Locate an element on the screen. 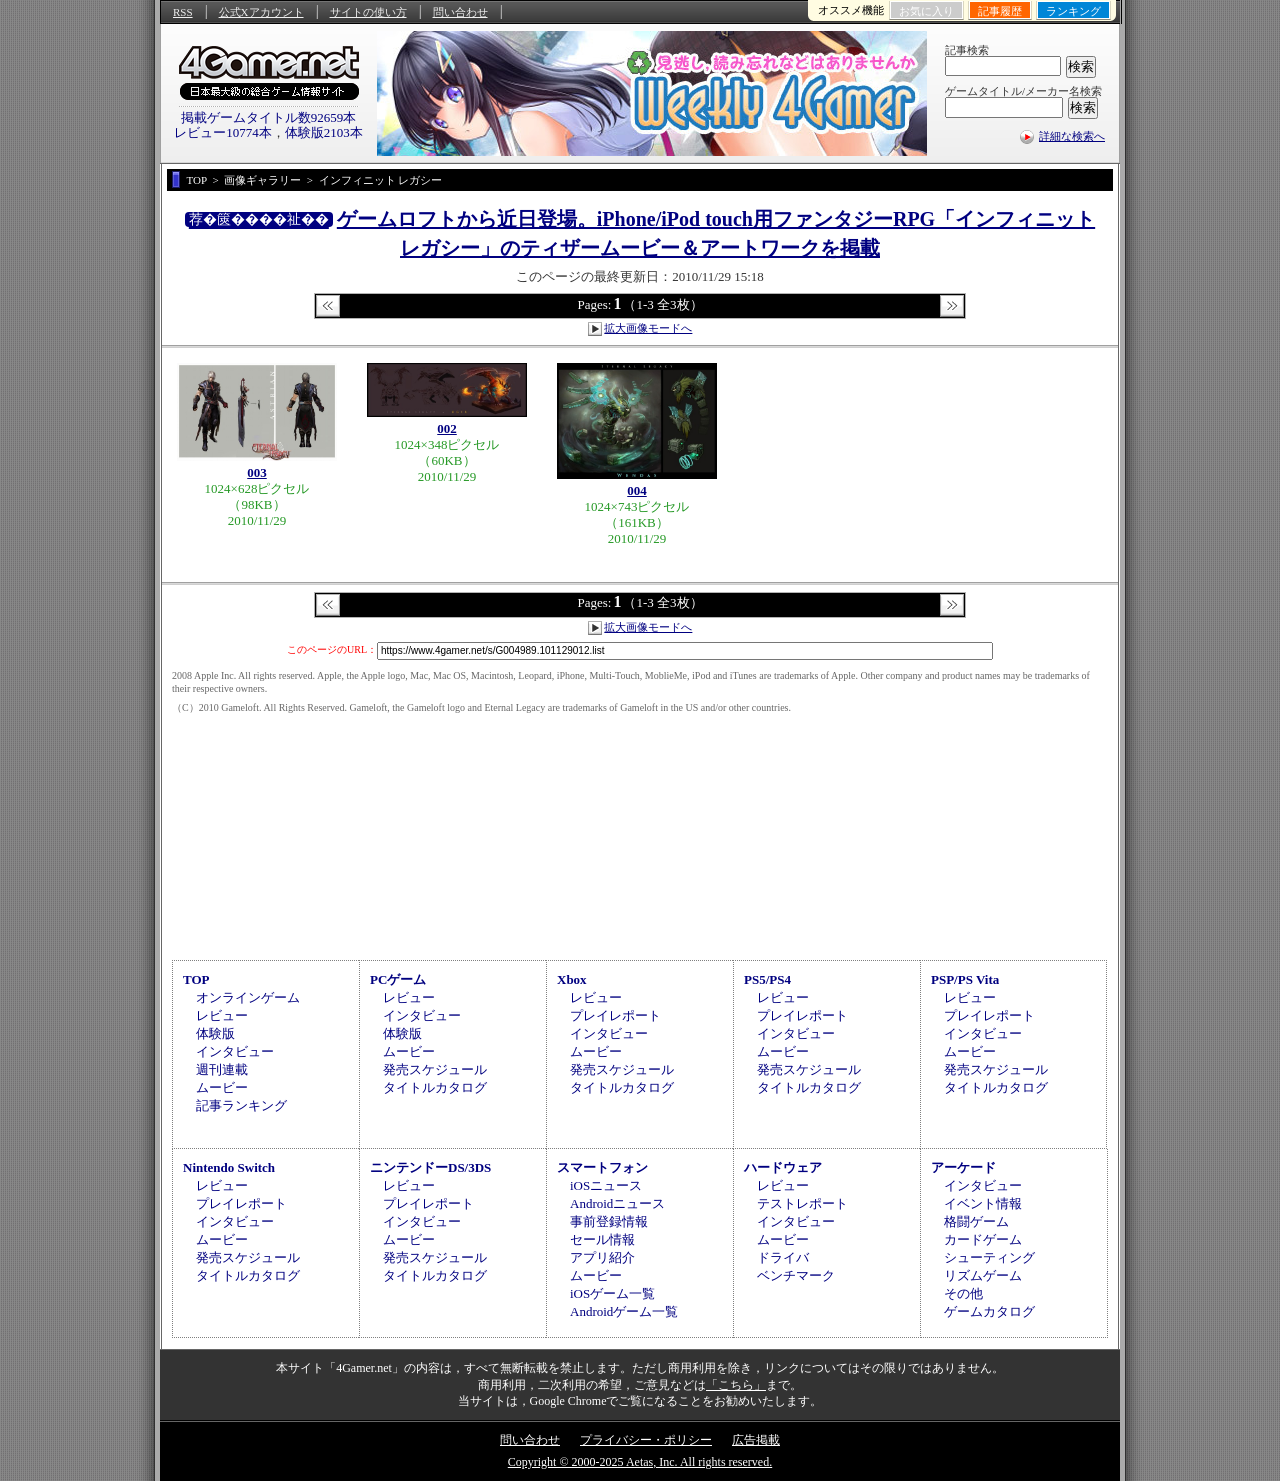  広告掲載 is located at coordinates (756, 1440).